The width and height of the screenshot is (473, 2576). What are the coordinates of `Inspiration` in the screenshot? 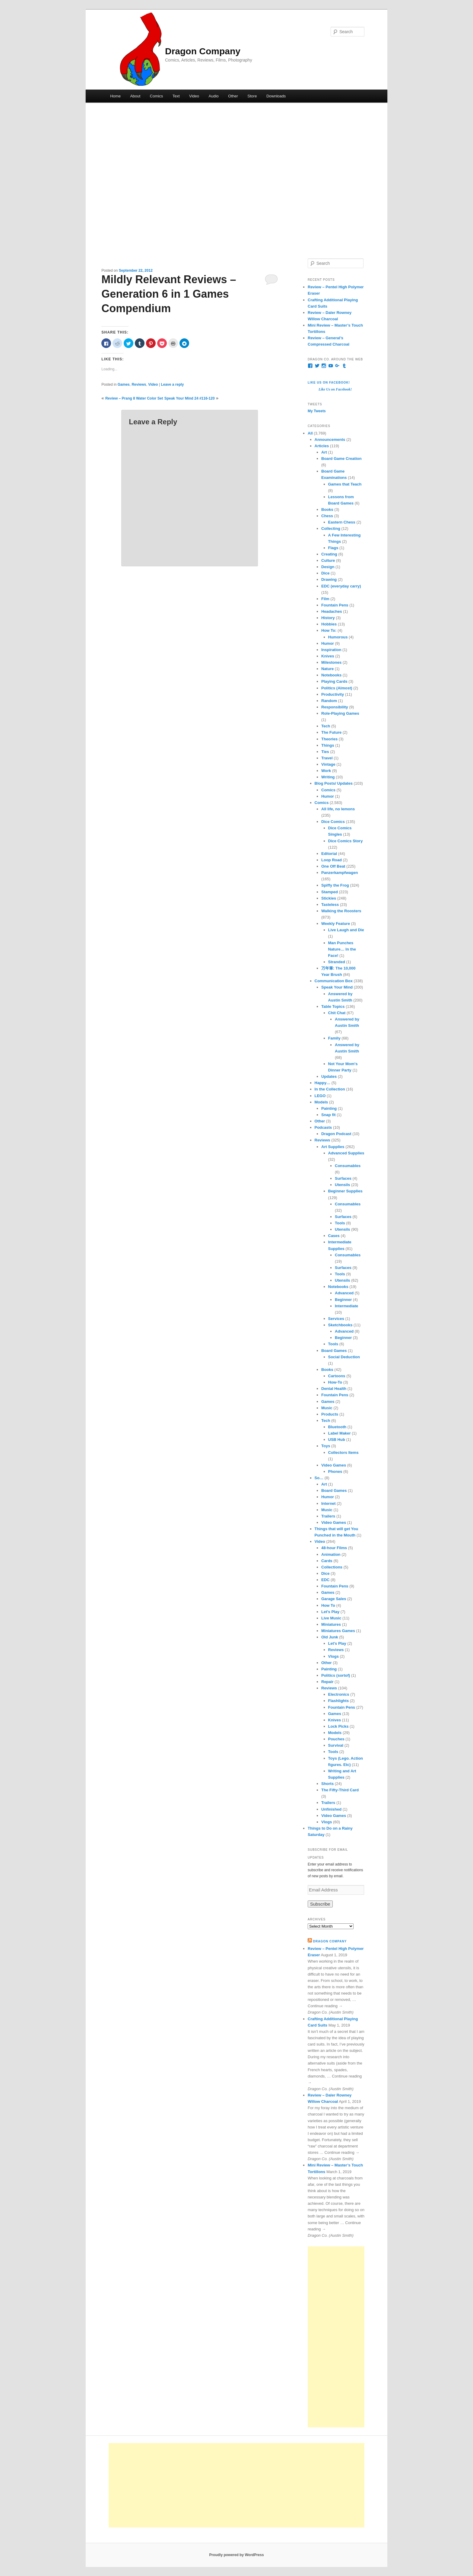 It's located at (331, 649).